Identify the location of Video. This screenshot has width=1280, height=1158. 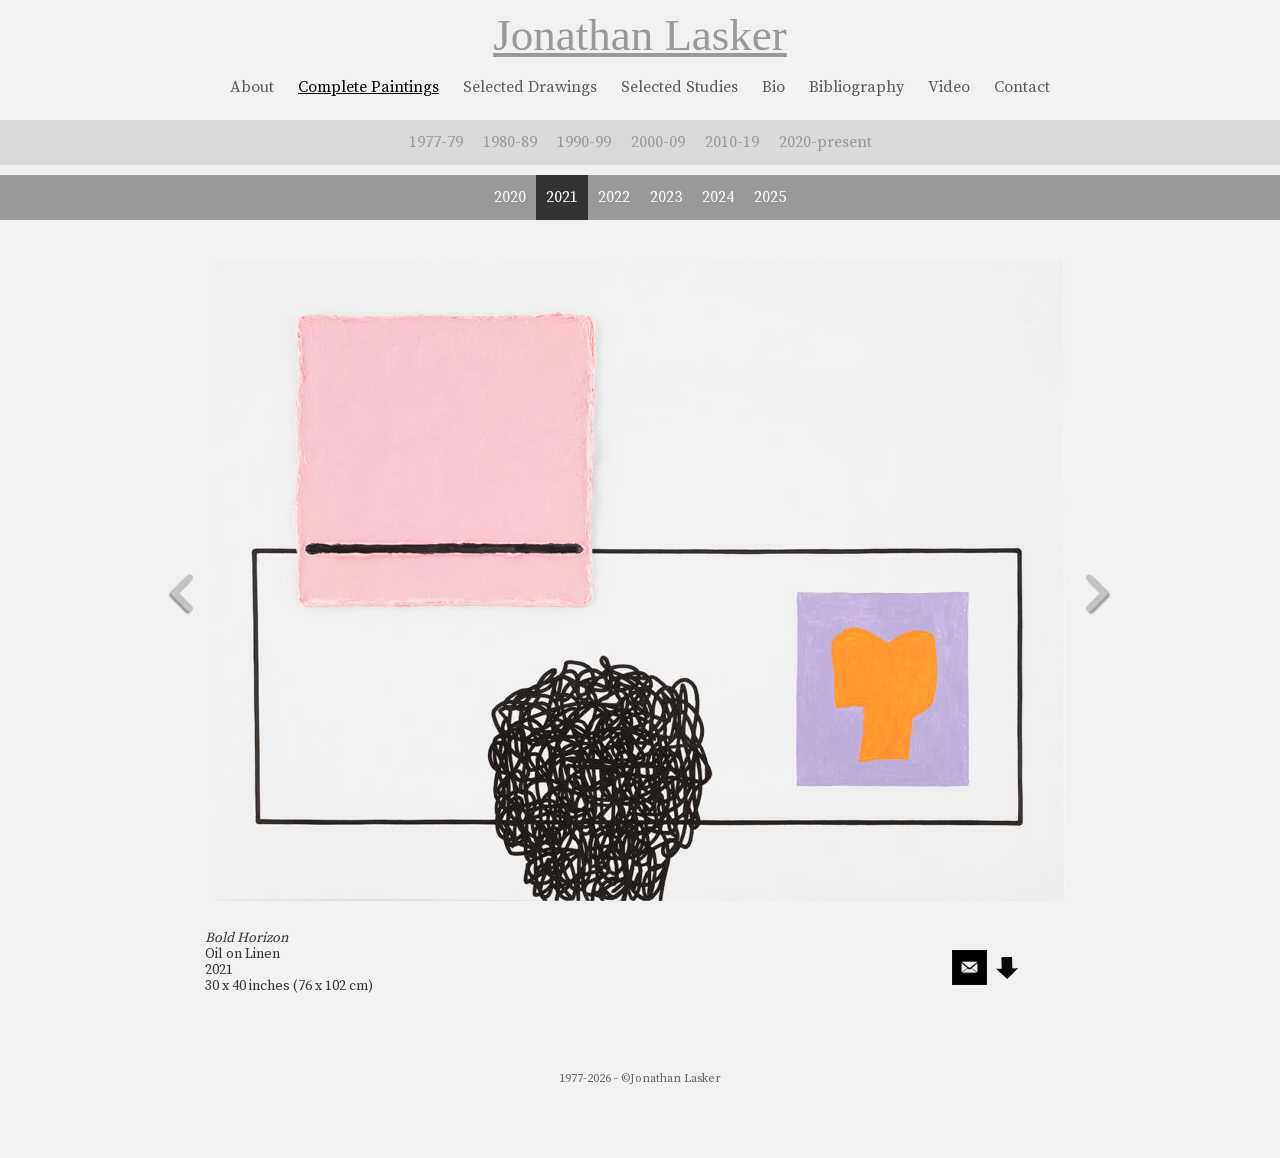
(949, 87).